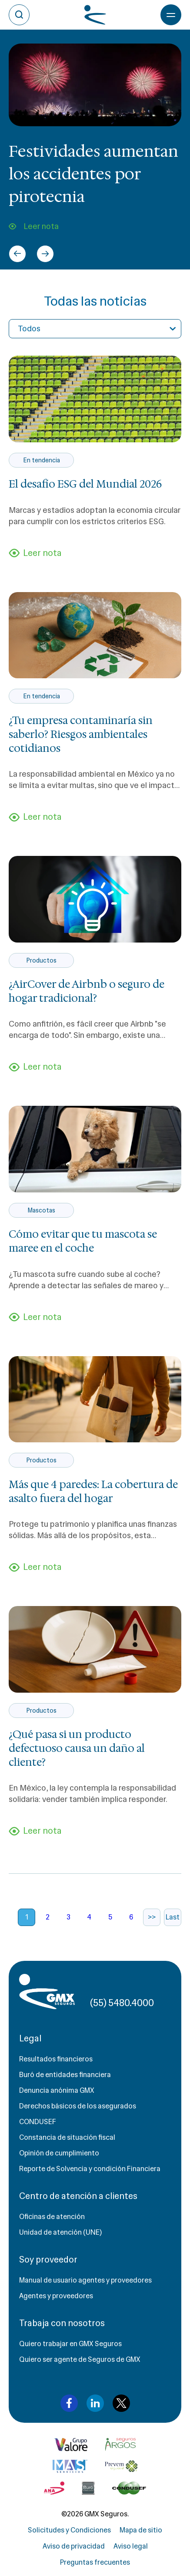  I want to click on Last, so click(173, 1917).